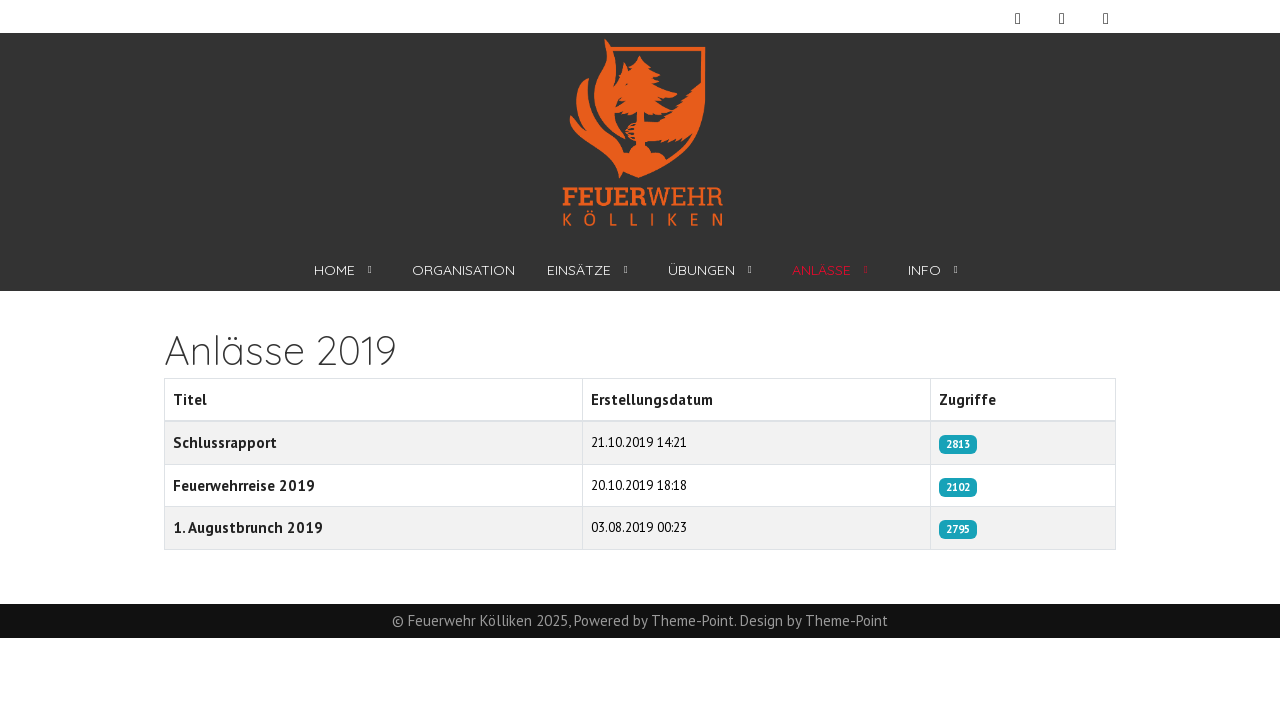  What do you see at coordinates (692, 620) in the screenshot?
I see `Theme-Point` at bounding box center [692, 620].